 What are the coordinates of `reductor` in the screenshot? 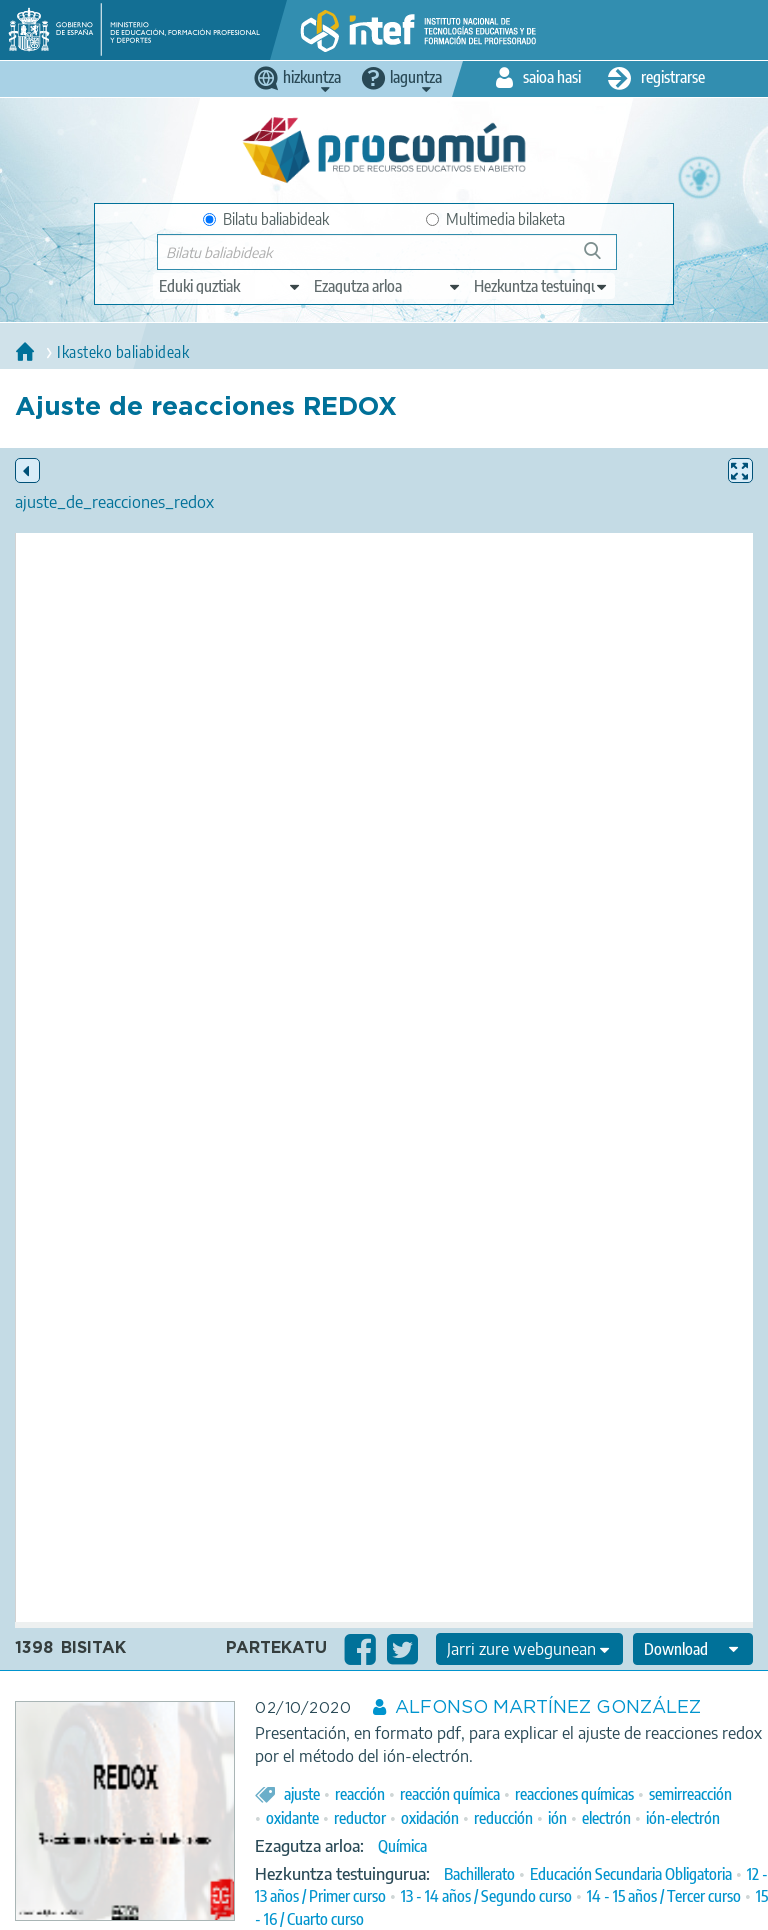 It's located at (360, 1818).